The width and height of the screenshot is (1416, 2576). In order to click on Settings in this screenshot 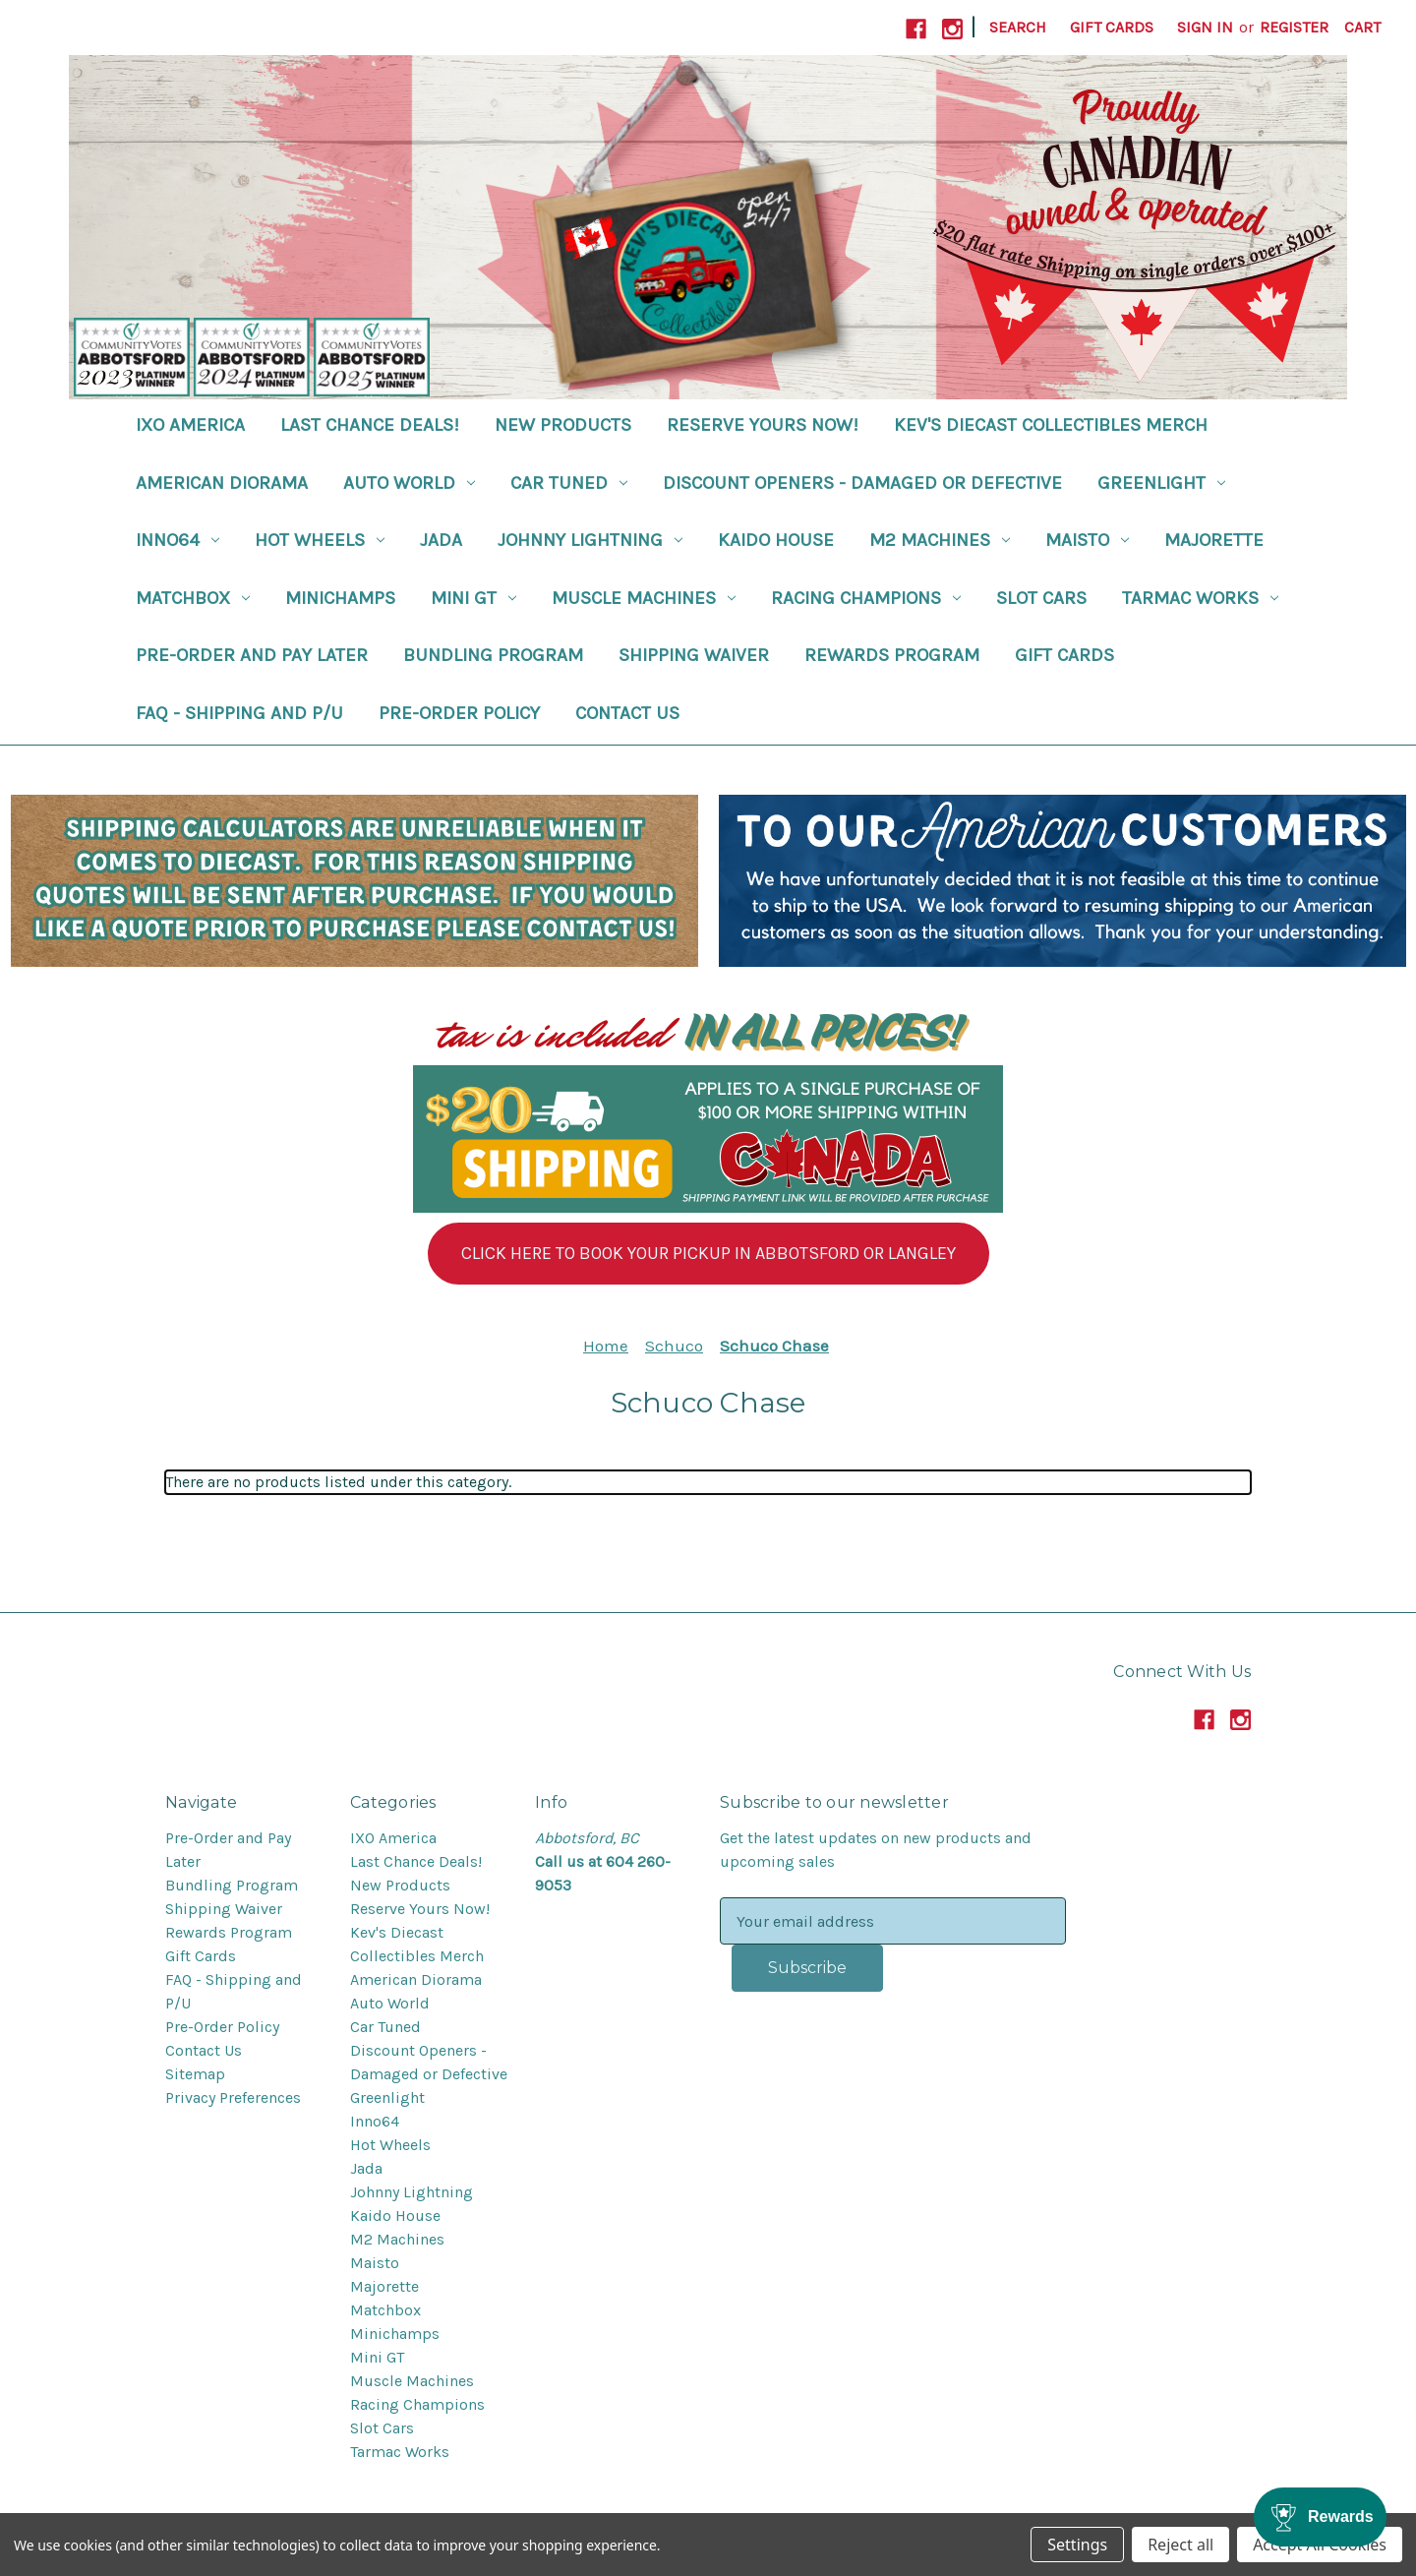, I will do `click(1077, 2544)`.